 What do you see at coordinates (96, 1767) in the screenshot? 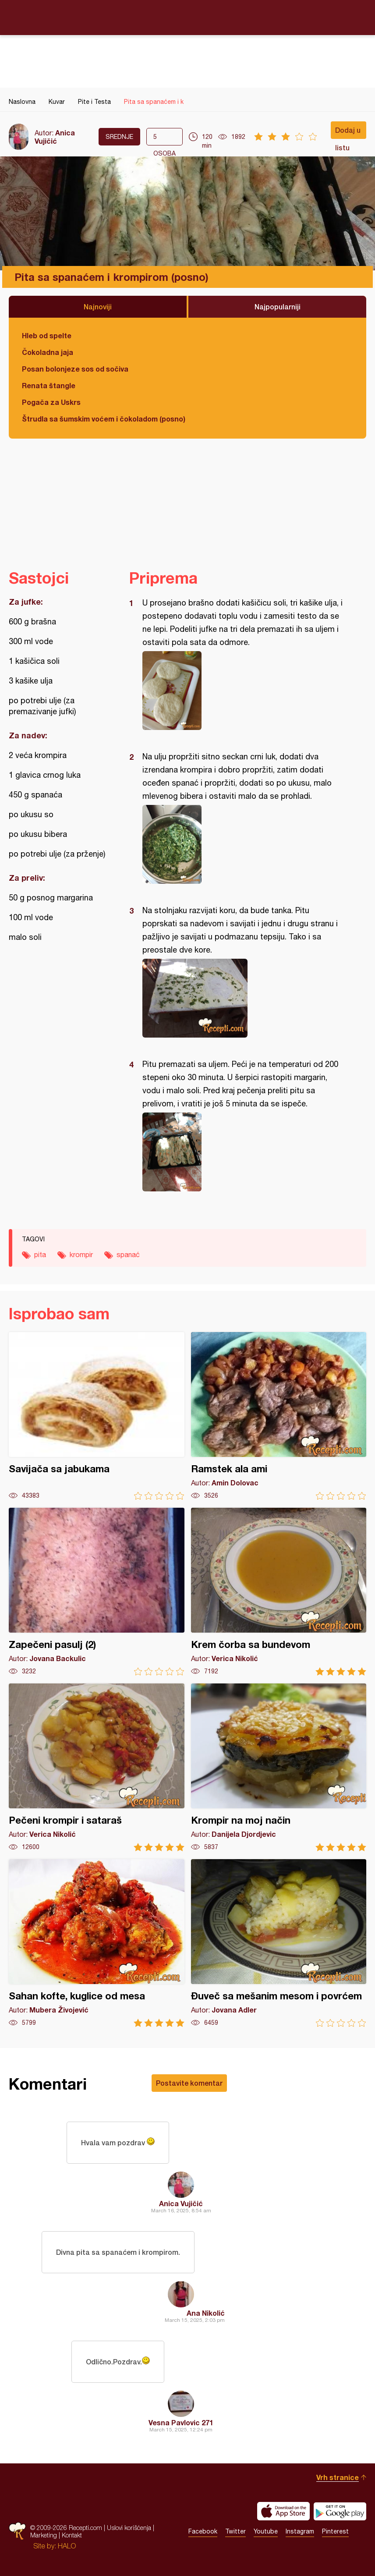
I see `Pečeni krompir i sataraš` at bounding box center [96, 1767].